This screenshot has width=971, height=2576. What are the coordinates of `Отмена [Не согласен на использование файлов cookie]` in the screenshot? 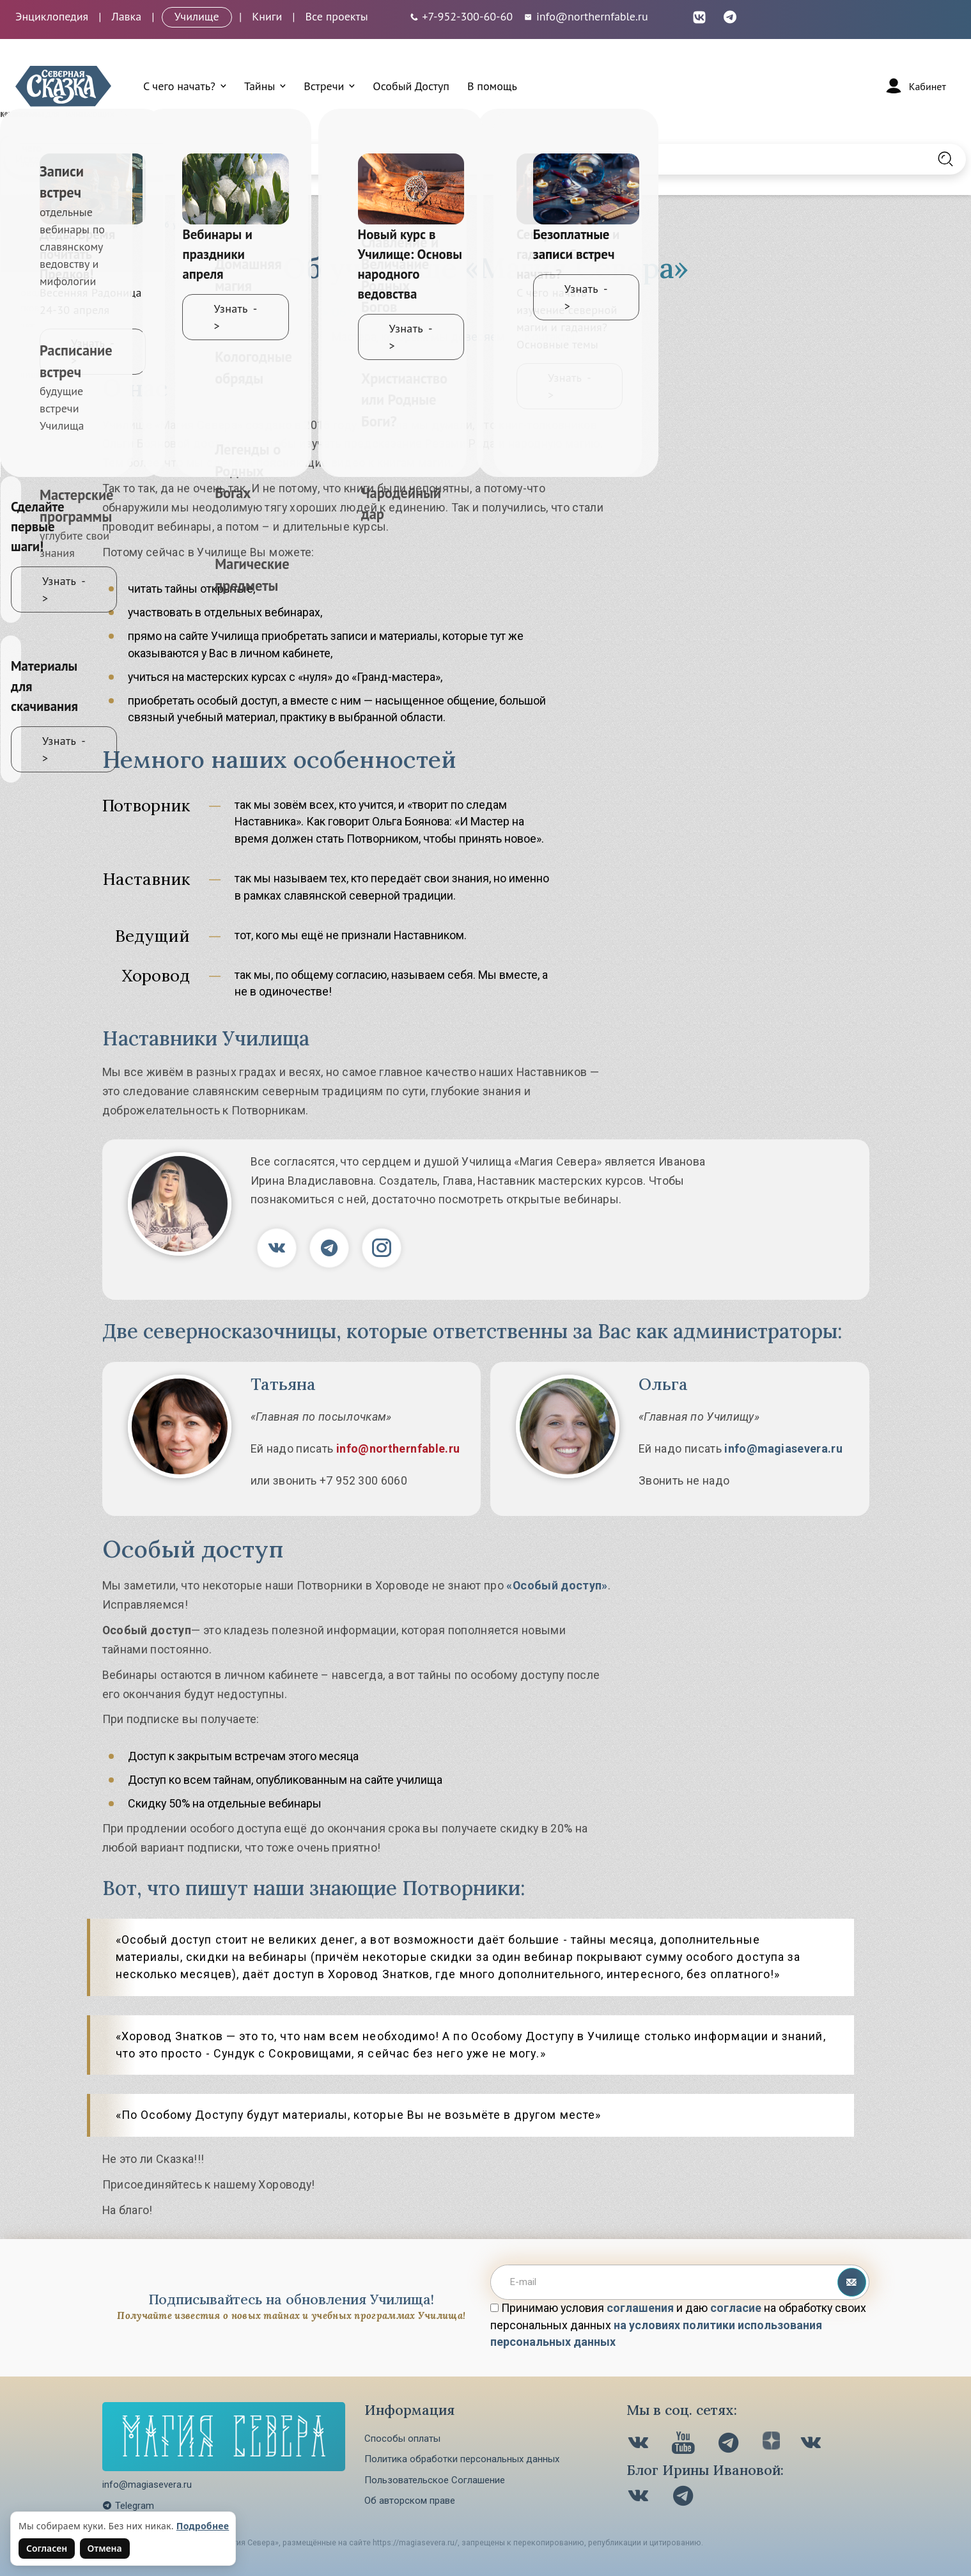 It's located at (105, 2548).